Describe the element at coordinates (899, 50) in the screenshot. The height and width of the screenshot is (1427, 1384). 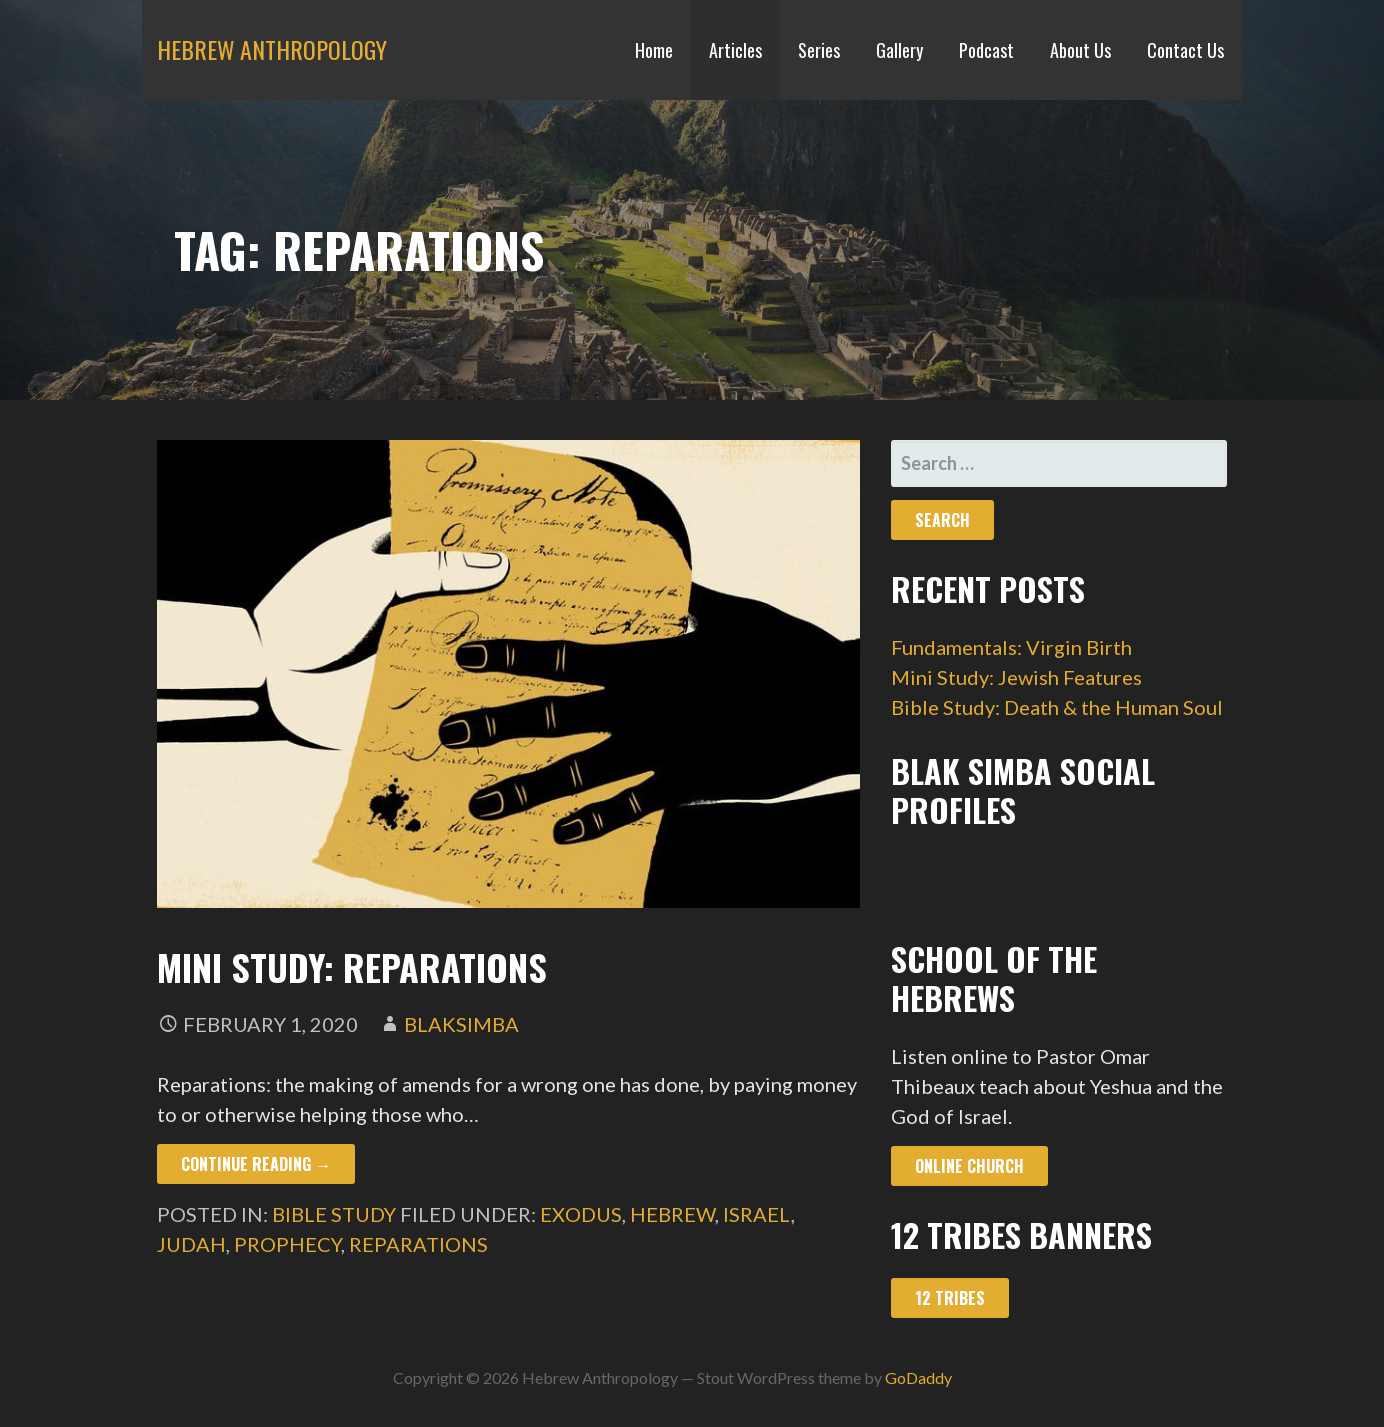
I see `Gallery` at that location.